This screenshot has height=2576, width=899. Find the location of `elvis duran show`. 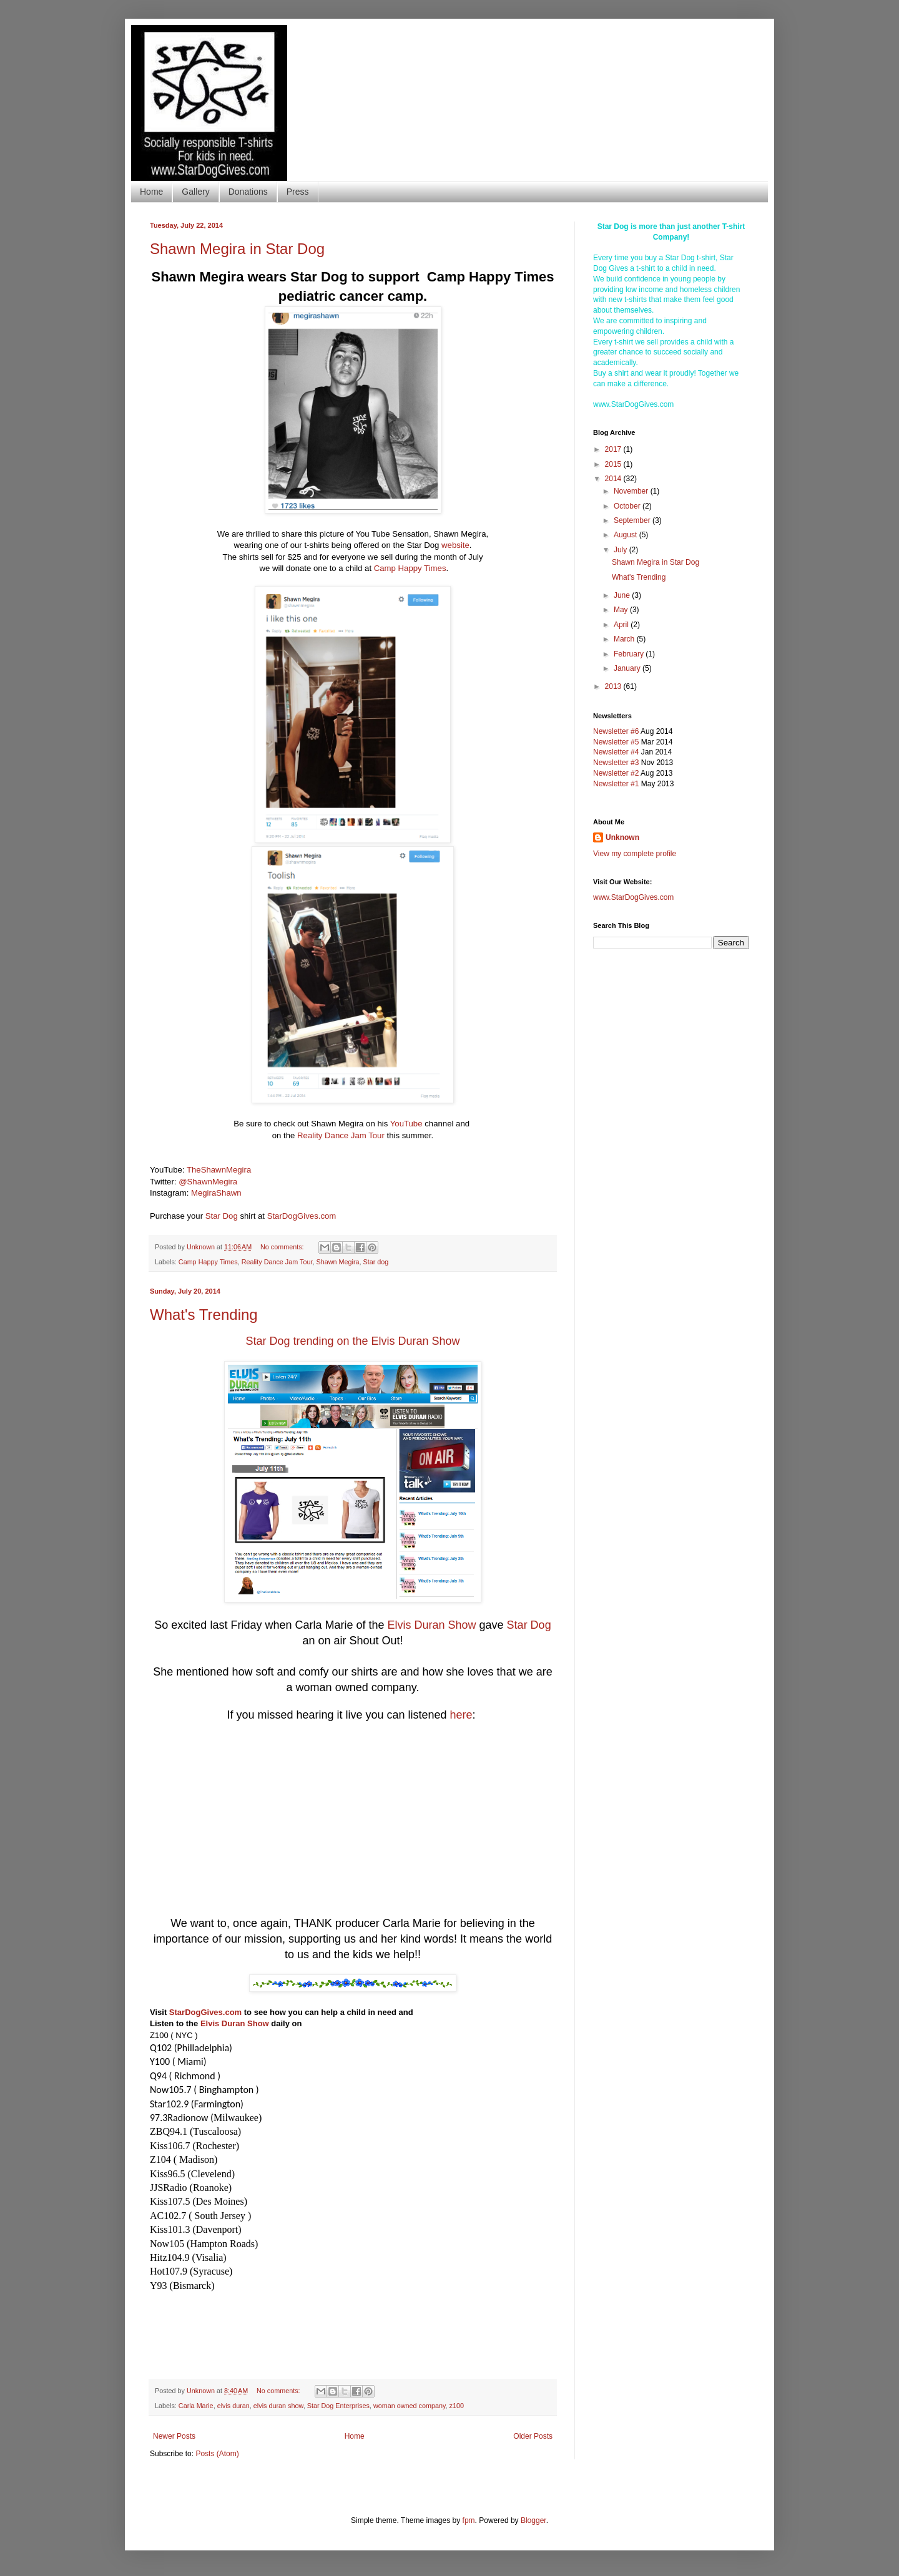

elvis duran show is located at coordinates (278, 2405).